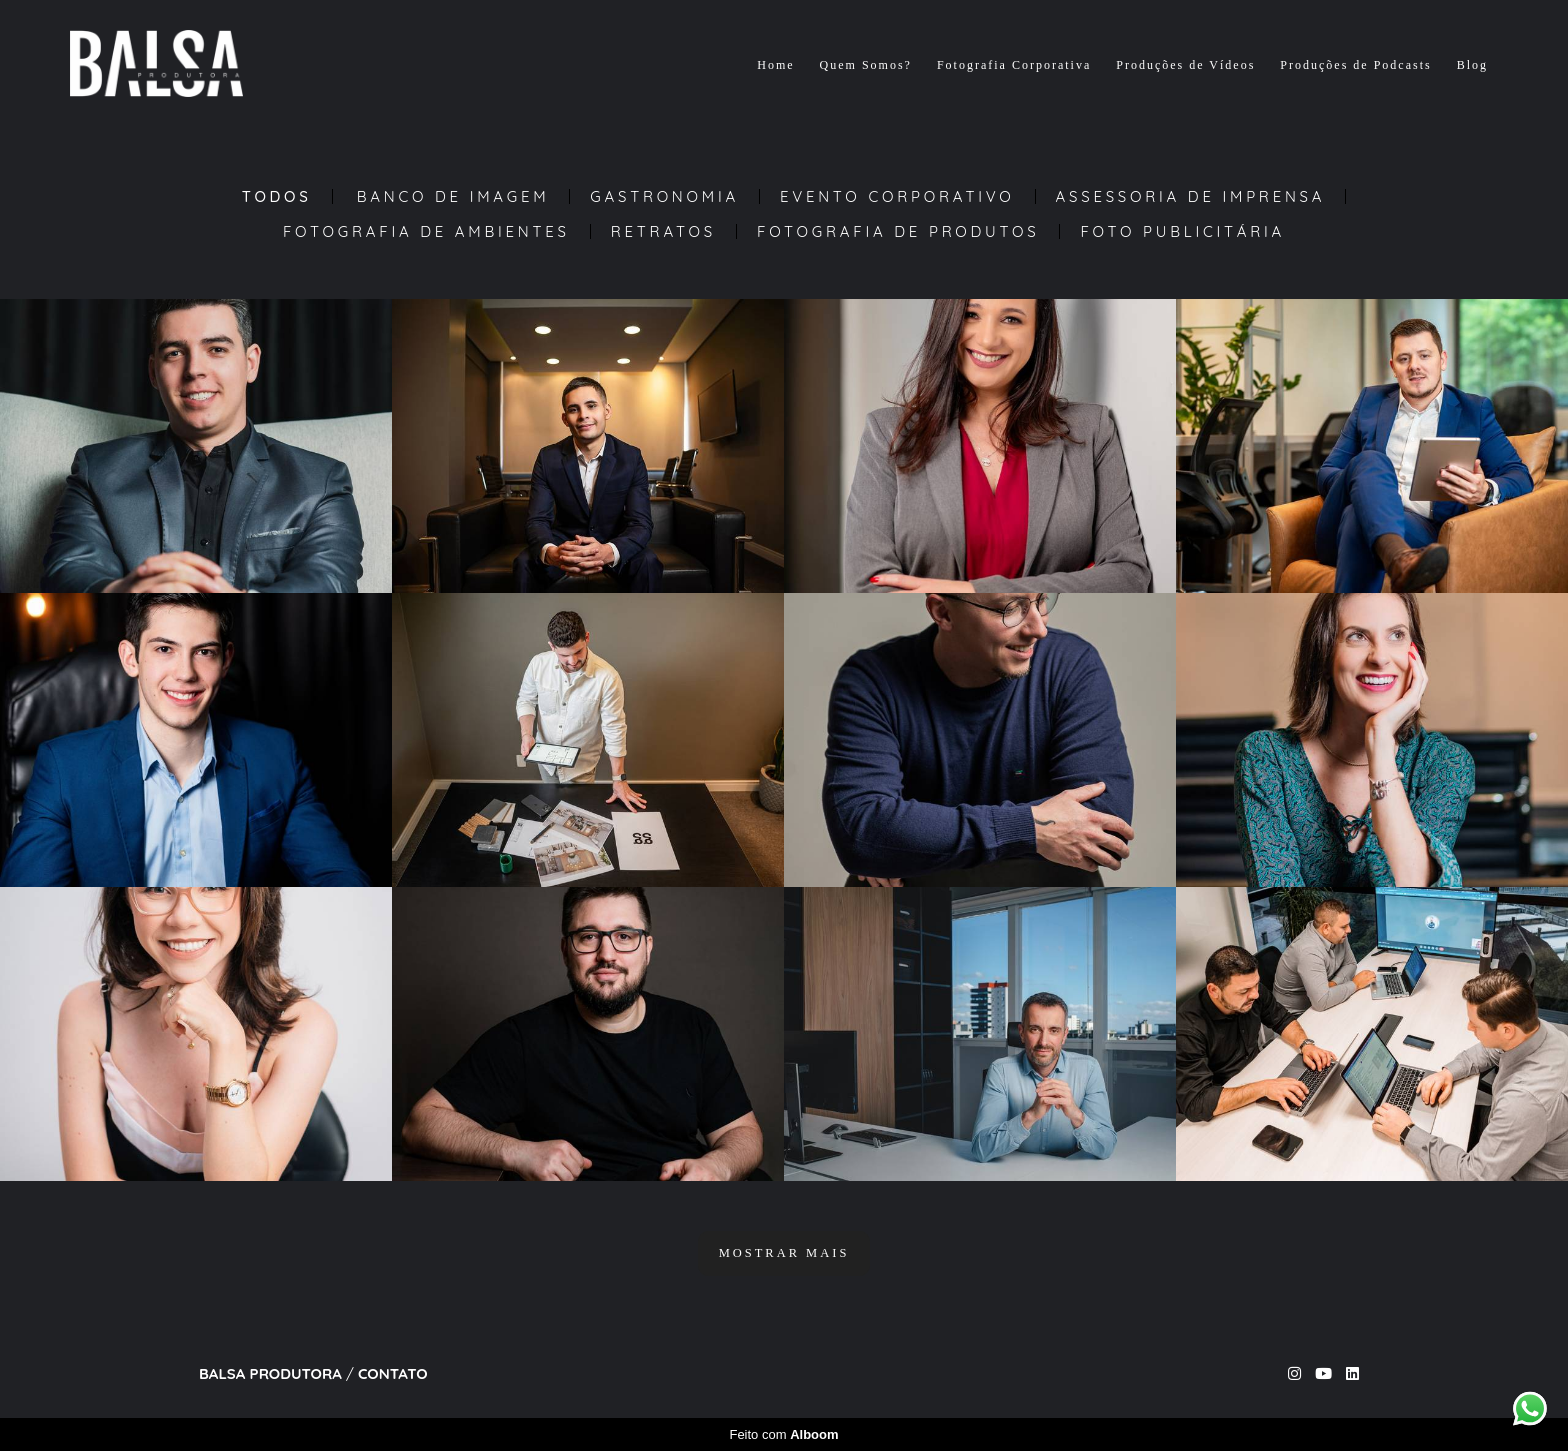  Describe the element at coordinates (783, 1434) in the screenshot. I see `Feito com` at that location.